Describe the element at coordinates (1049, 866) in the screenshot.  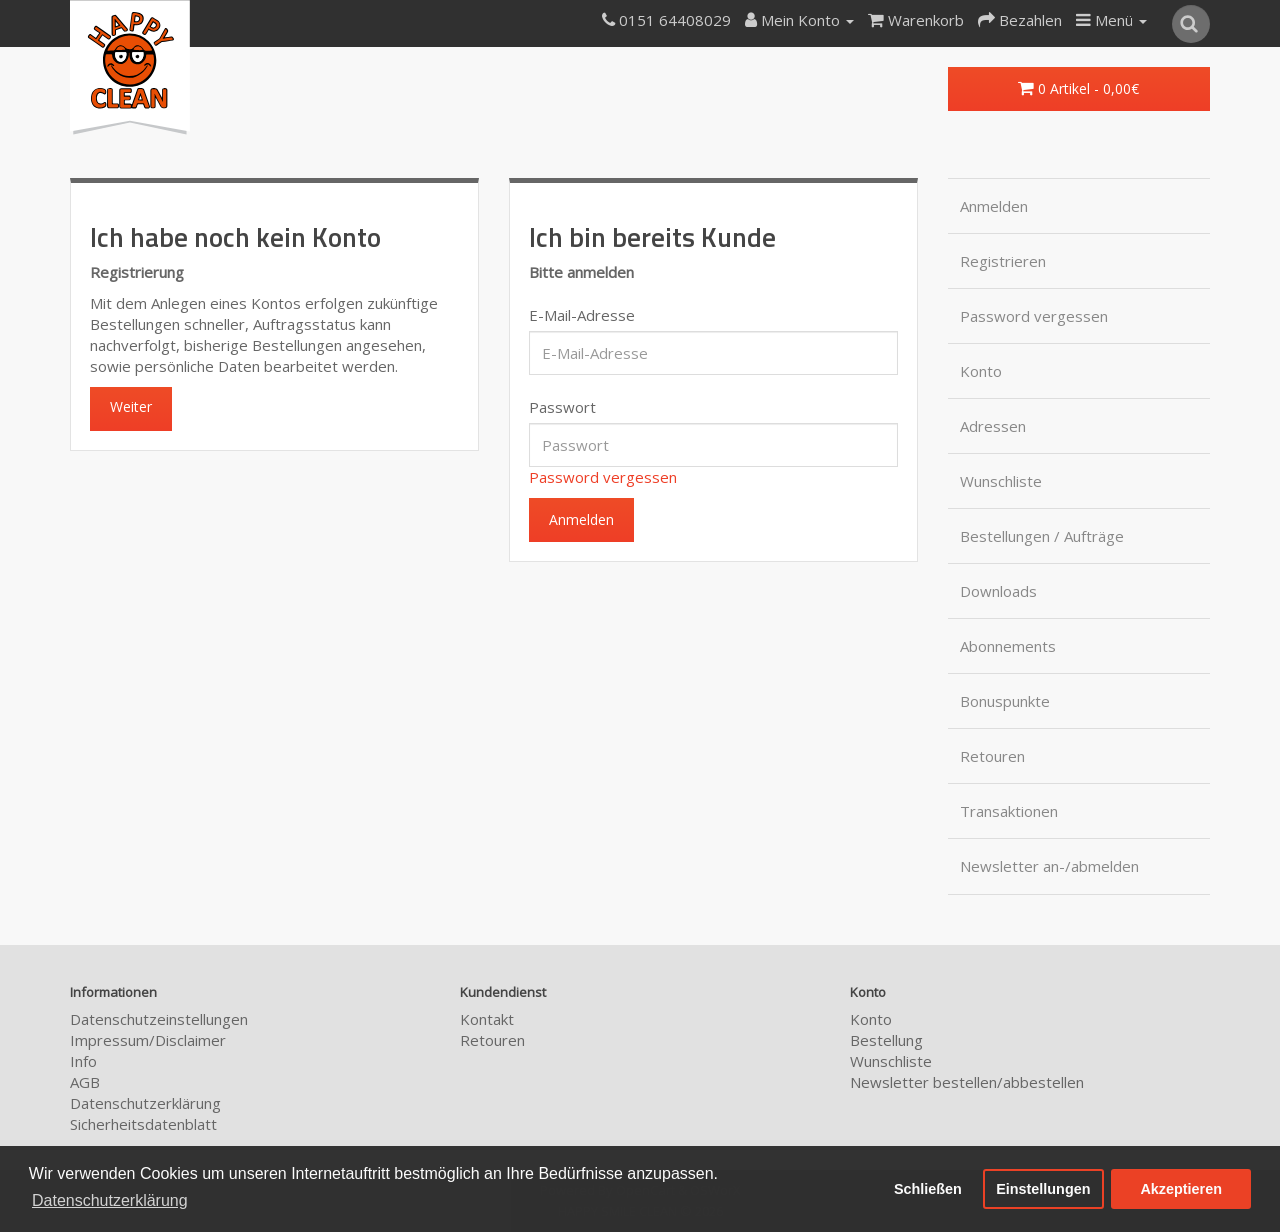
I see `Newsletter an-/abmelden` at that location.